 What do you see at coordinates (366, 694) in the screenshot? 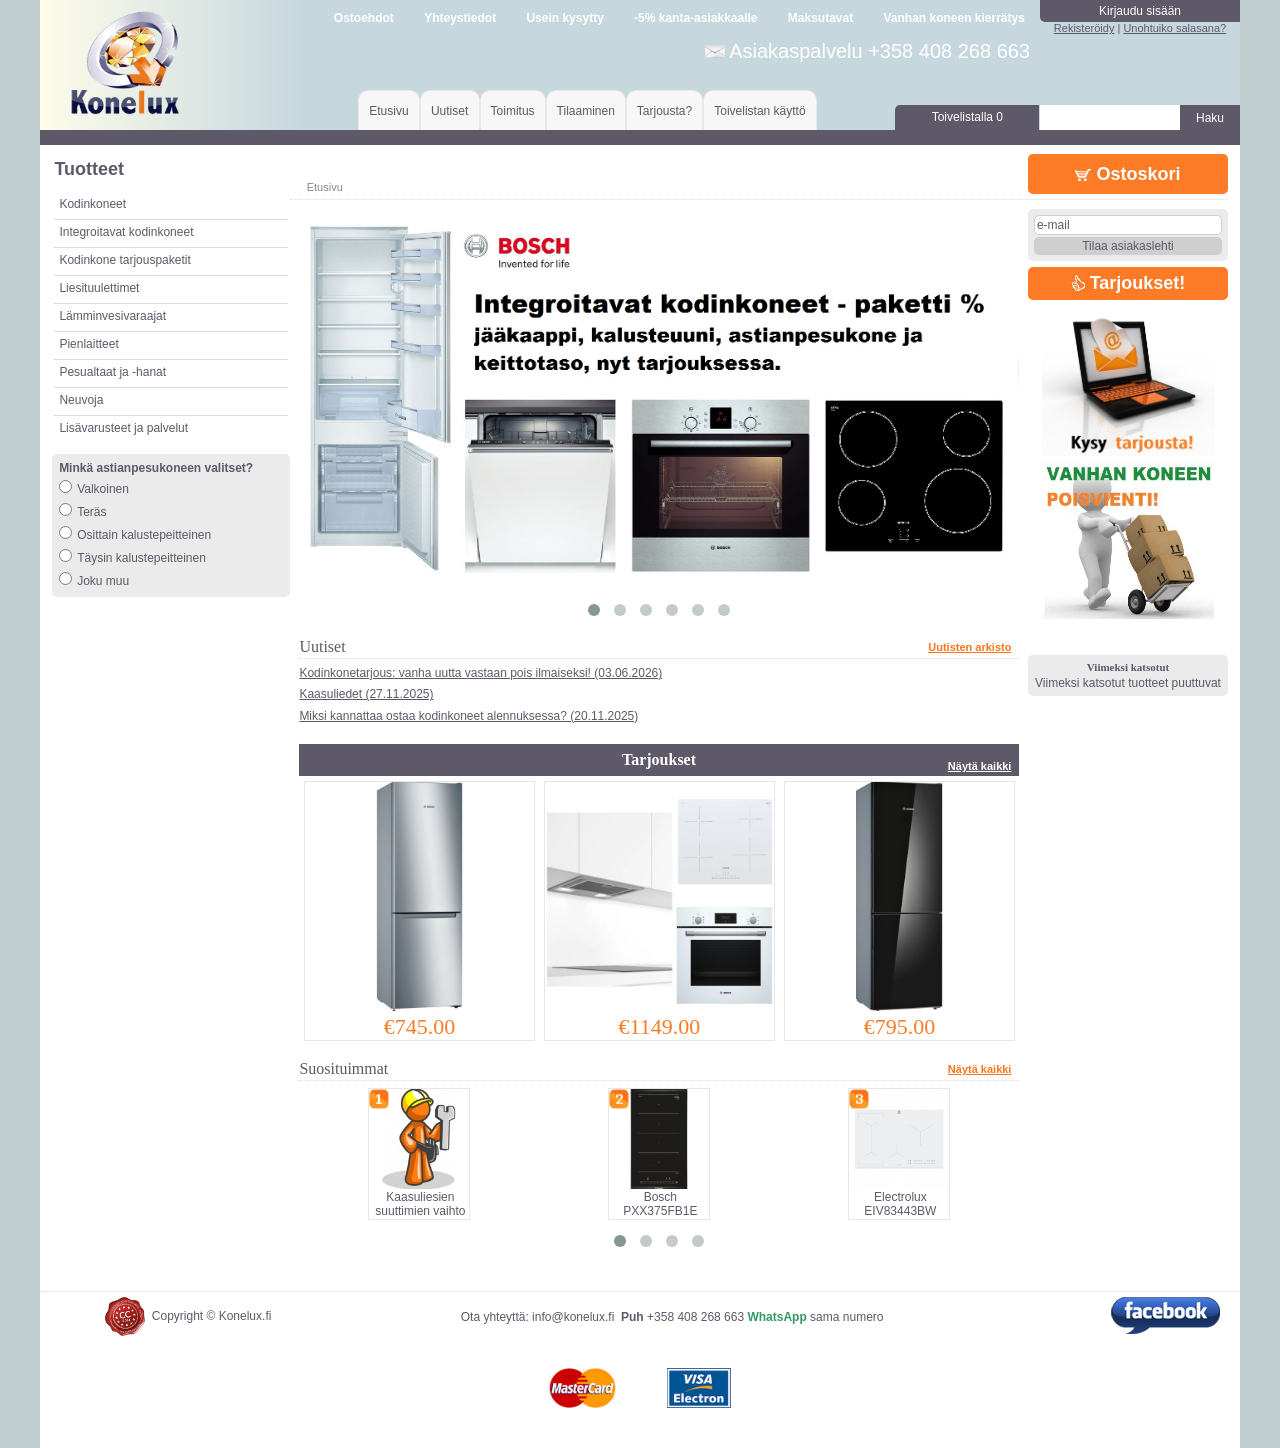
I see `Kaasuliedet (27.11.2025)` at bounding box center [366, 694].